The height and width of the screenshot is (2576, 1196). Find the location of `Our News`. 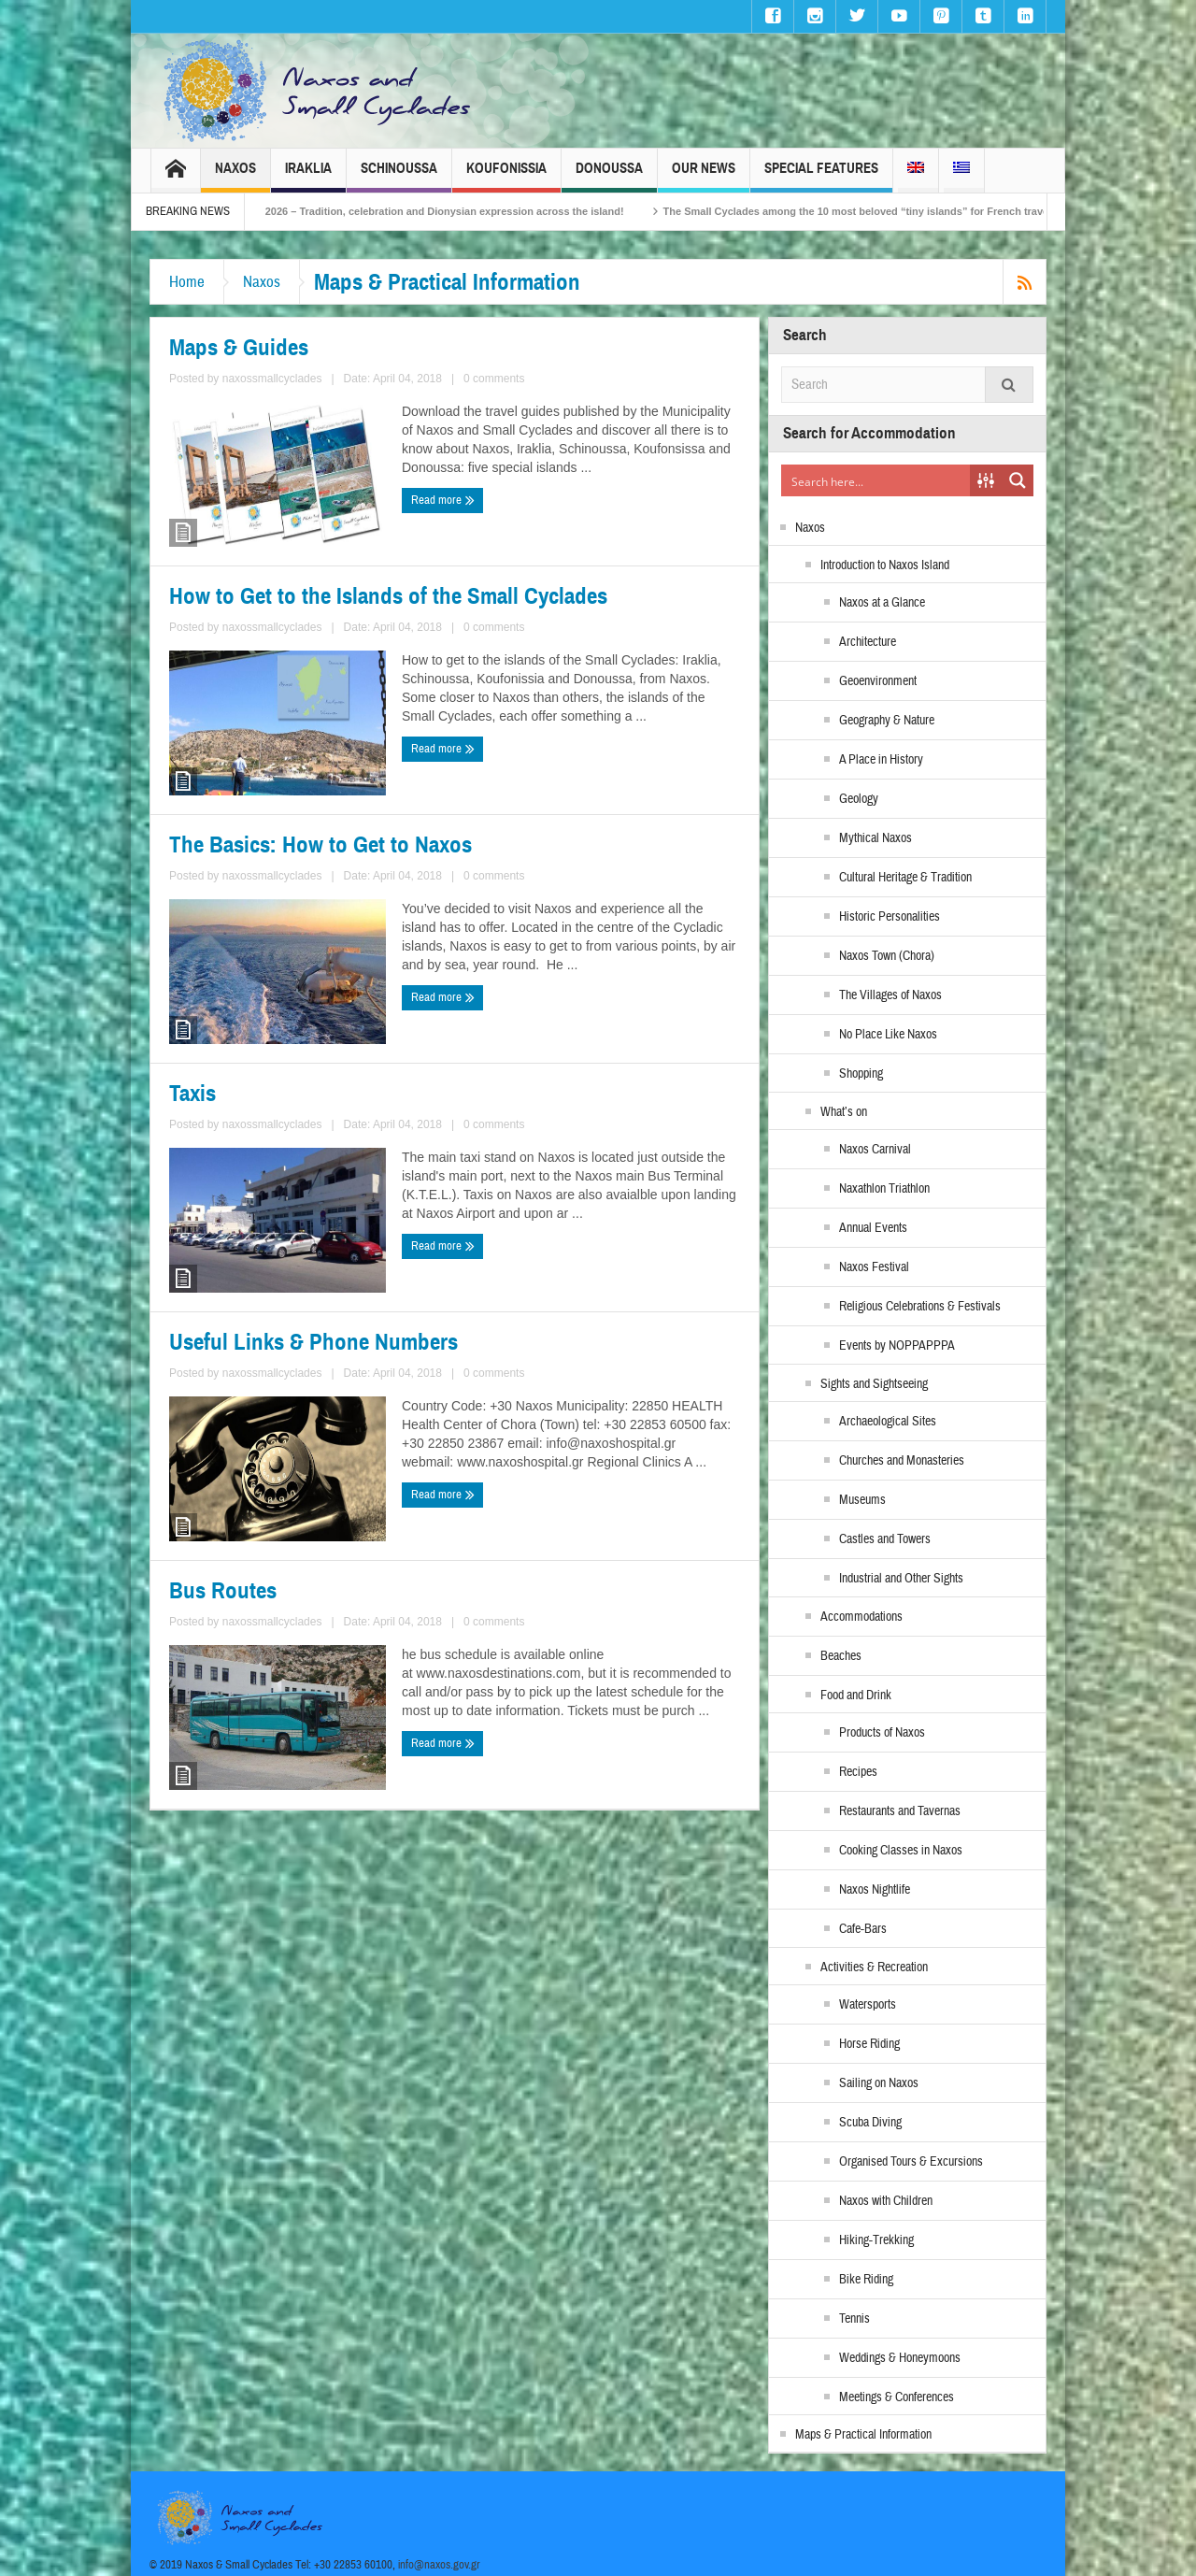

Our News is located at coordinates (703, 176).